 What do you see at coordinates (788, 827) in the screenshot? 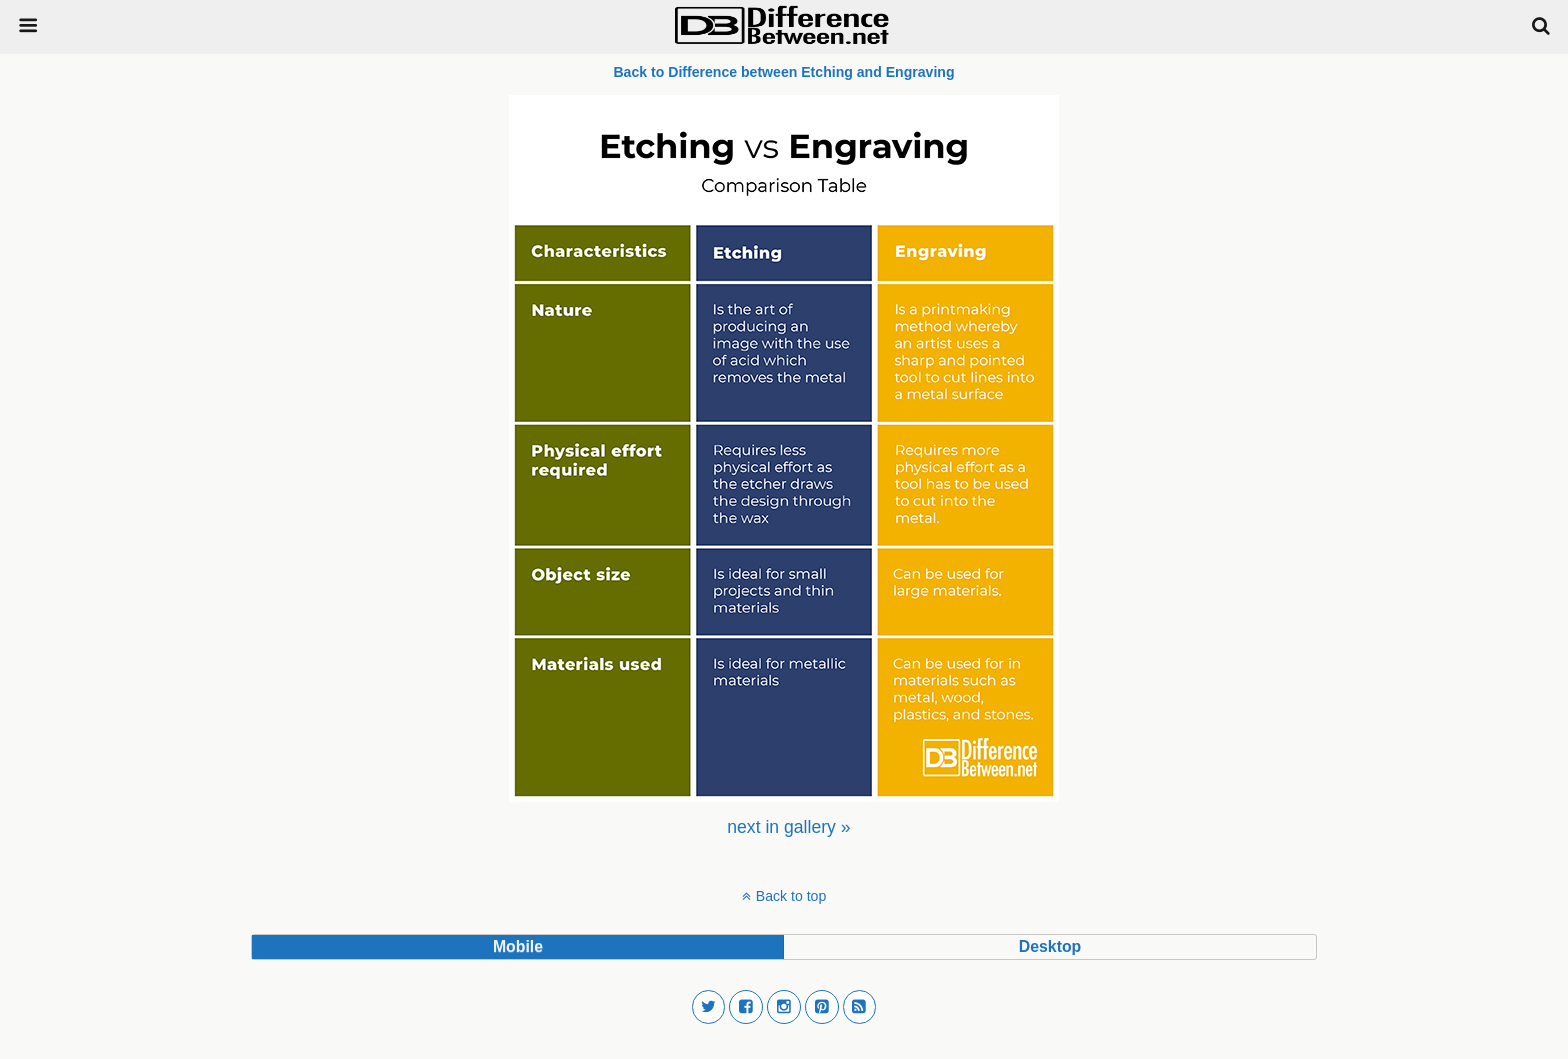
I see `[menuitem]` at bounding box center [788, 827].